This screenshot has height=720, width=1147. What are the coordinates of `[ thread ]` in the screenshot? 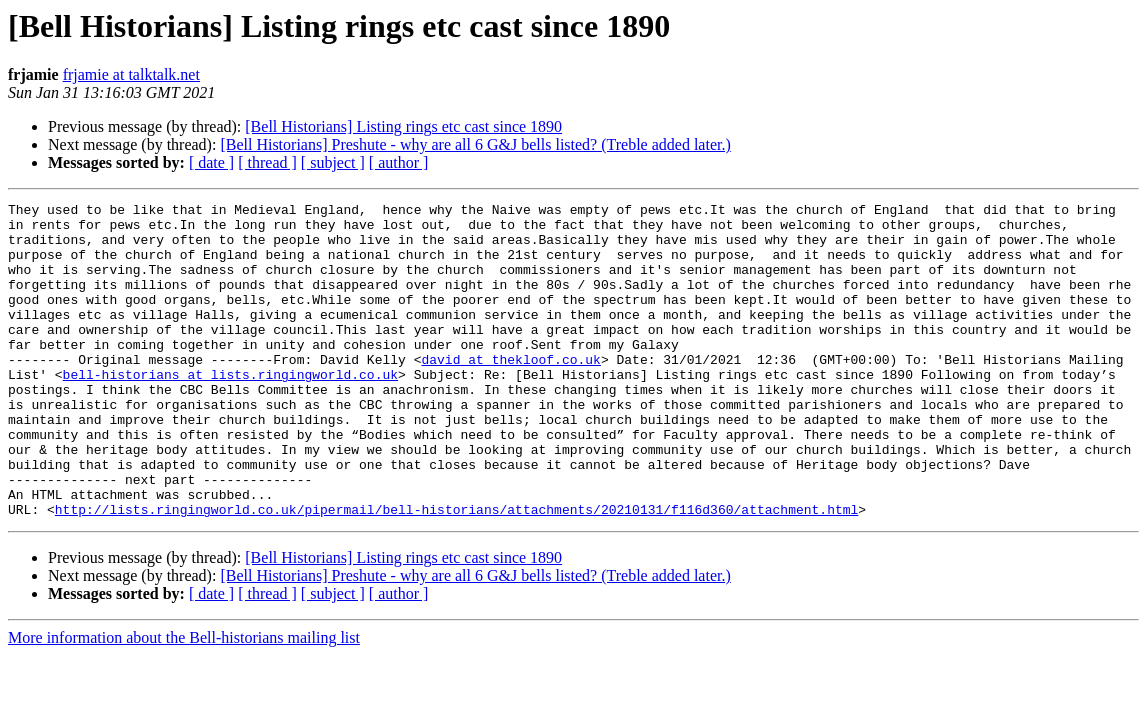 It's located at (267, 162).